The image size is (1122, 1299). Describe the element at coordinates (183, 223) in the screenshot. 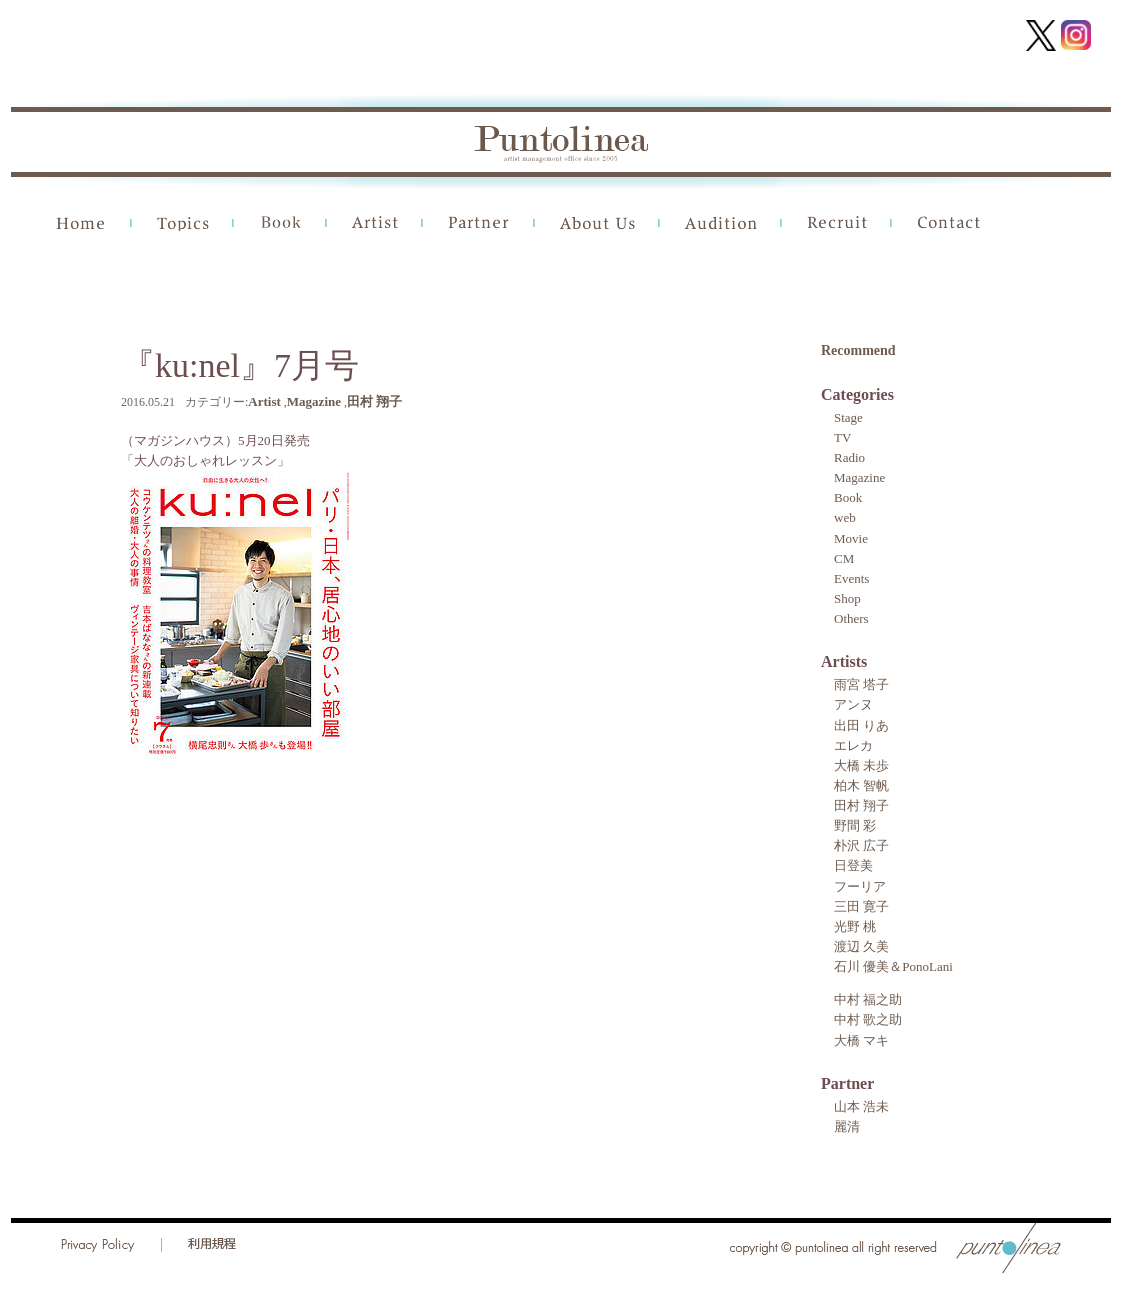

I see `Topics` at that location.